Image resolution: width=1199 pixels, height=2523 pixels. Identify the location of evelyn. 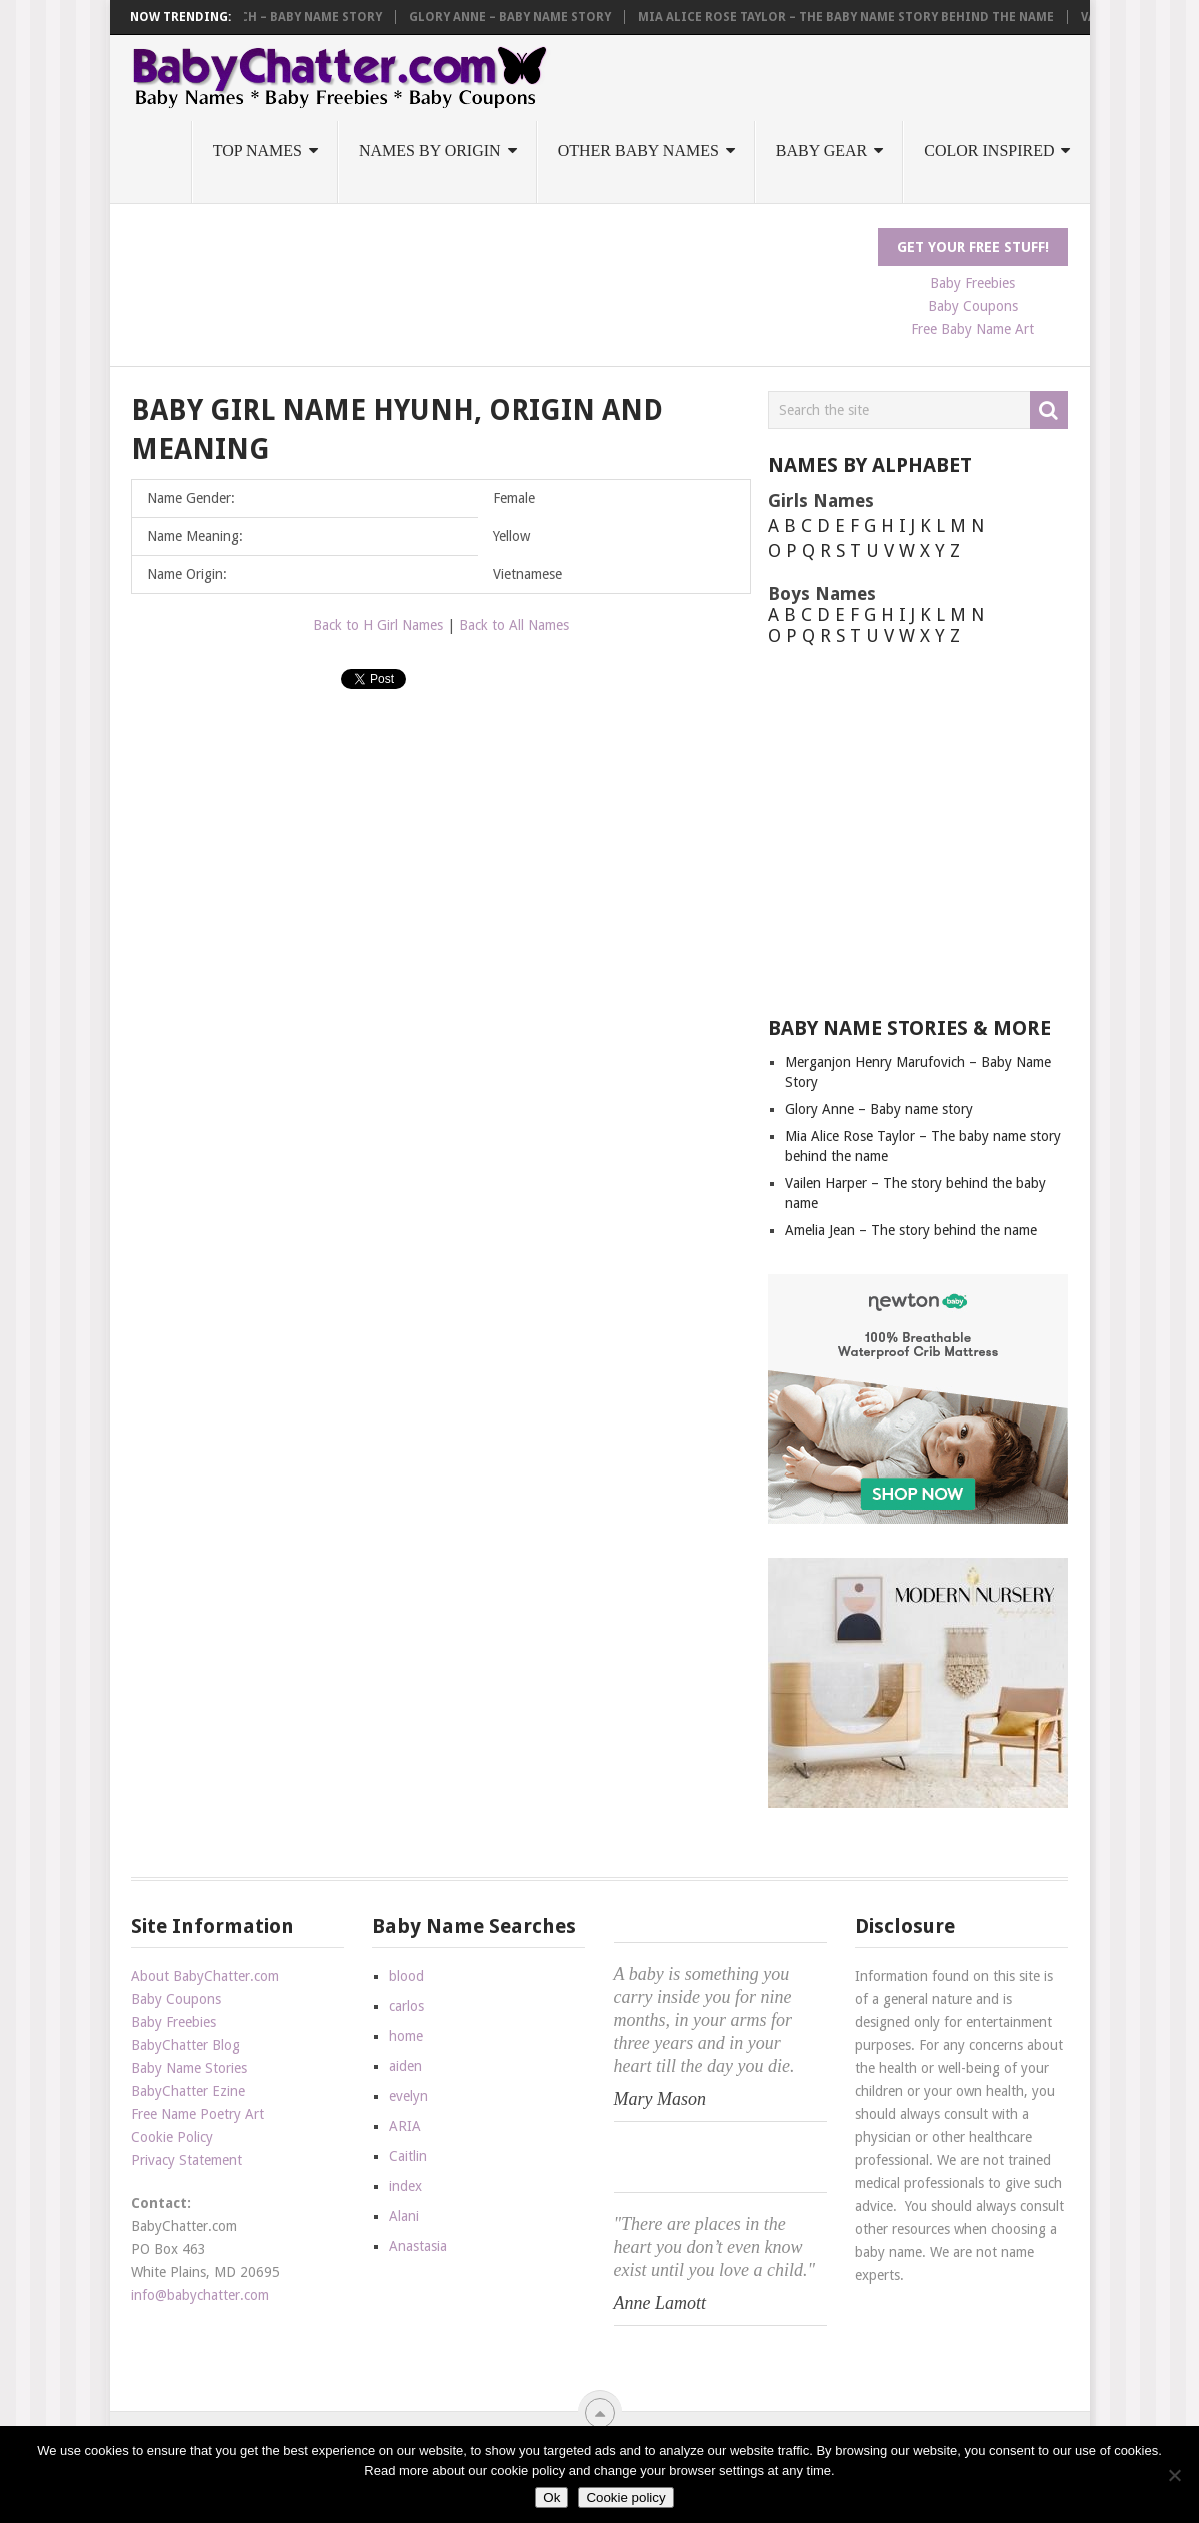
(408, 2096).